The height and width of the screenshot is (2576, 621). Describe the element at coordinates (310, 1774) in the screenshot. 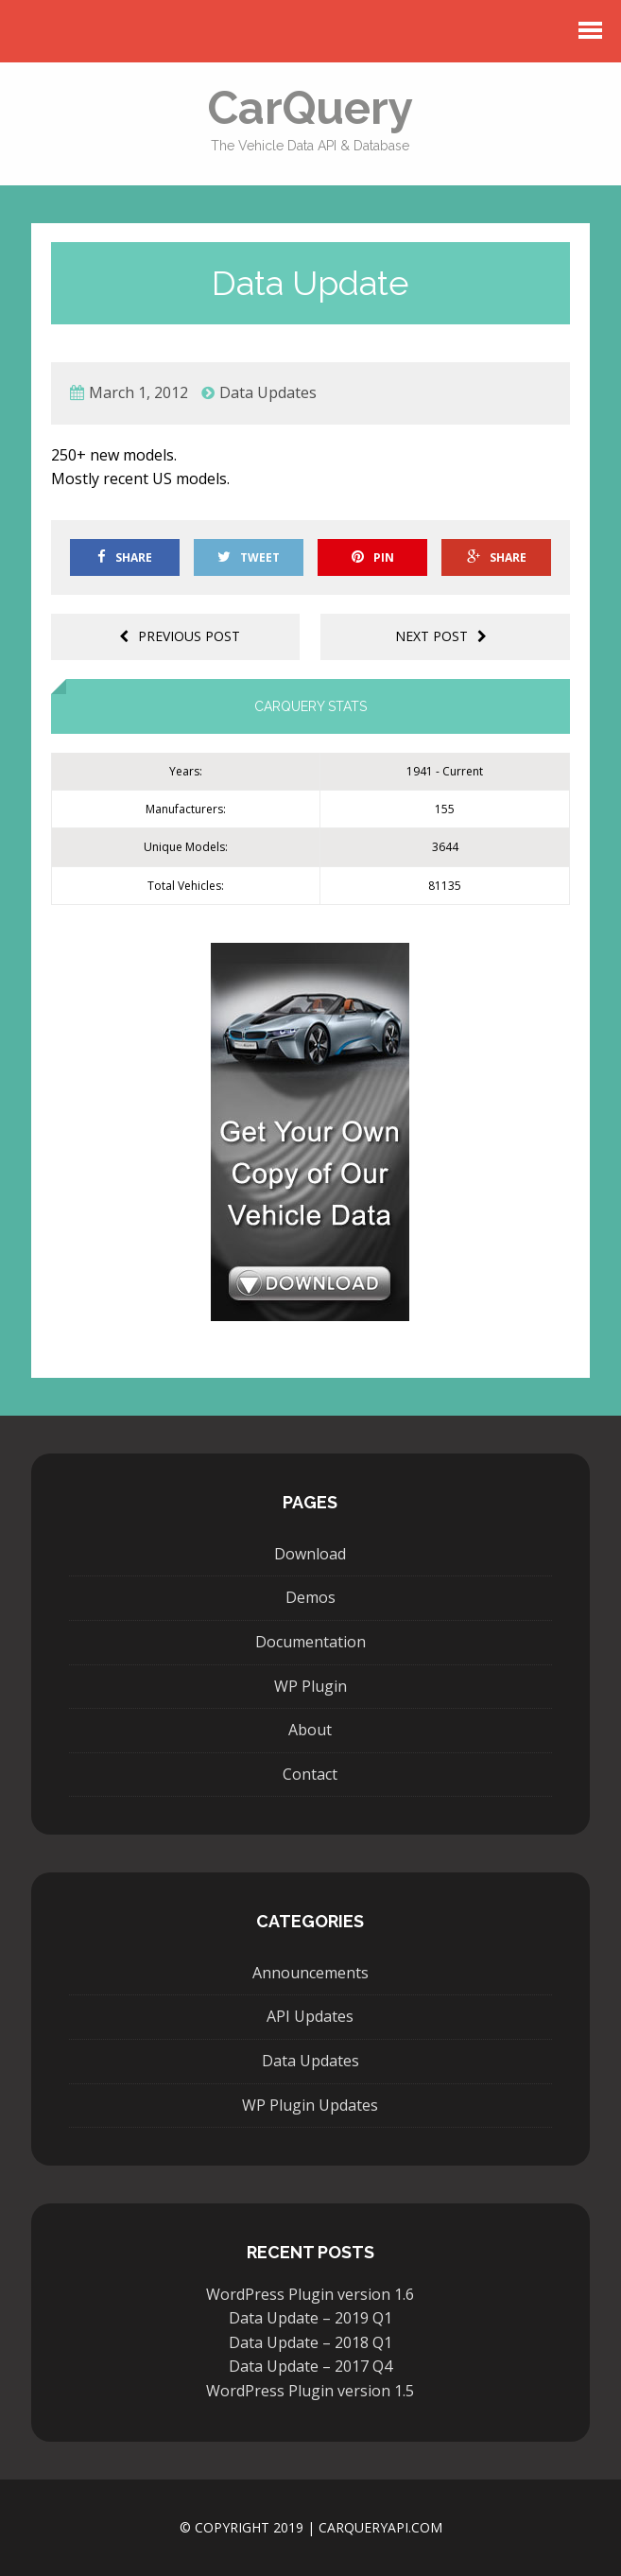

I see `Contact` at that location.